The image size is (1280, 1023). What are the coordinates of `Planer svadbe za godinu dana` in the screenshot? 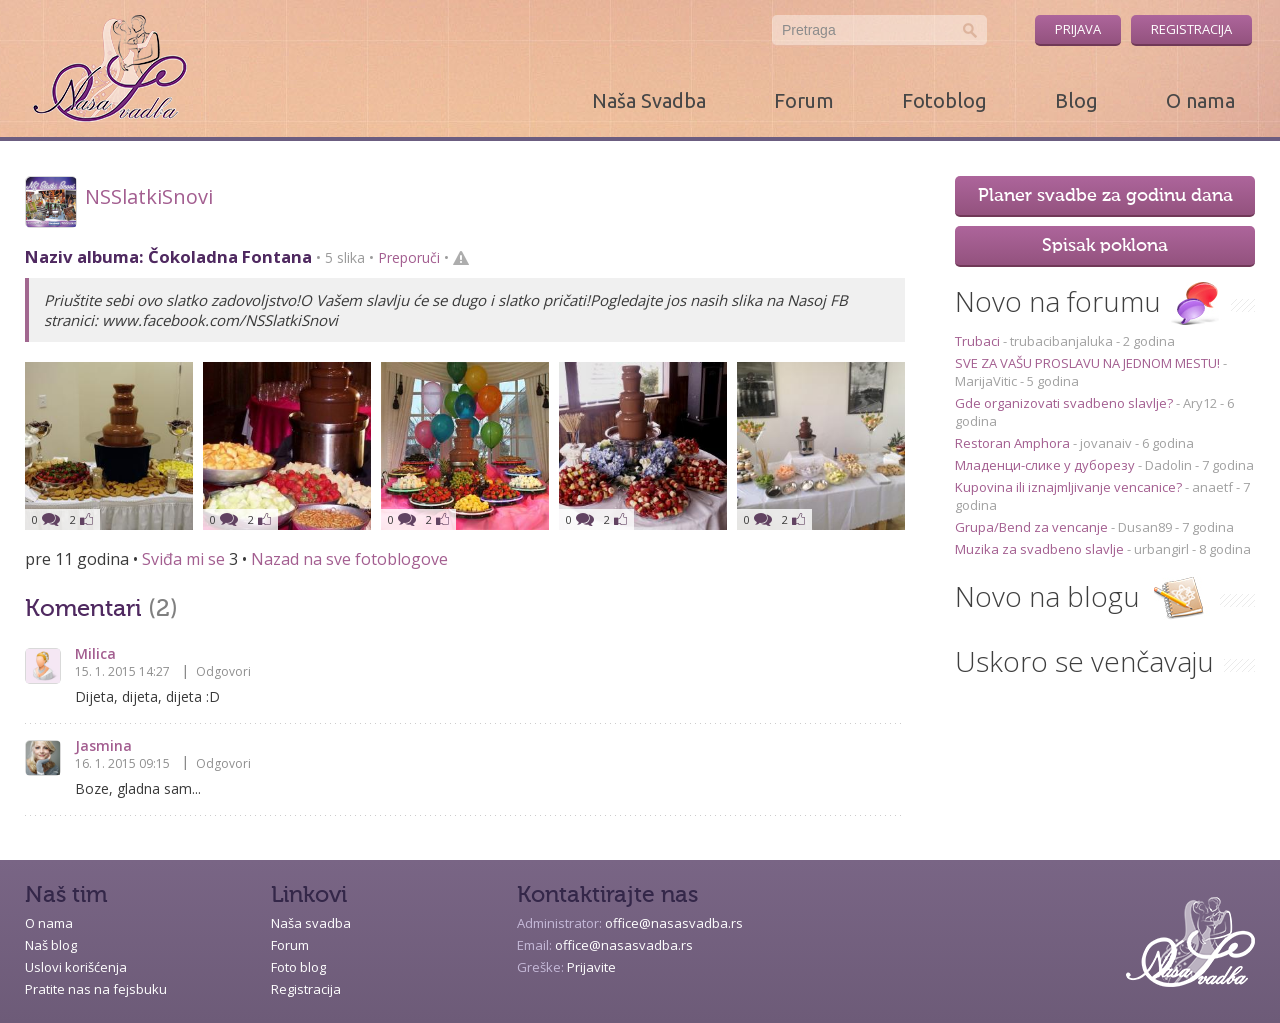 It's located at (1105, 196).